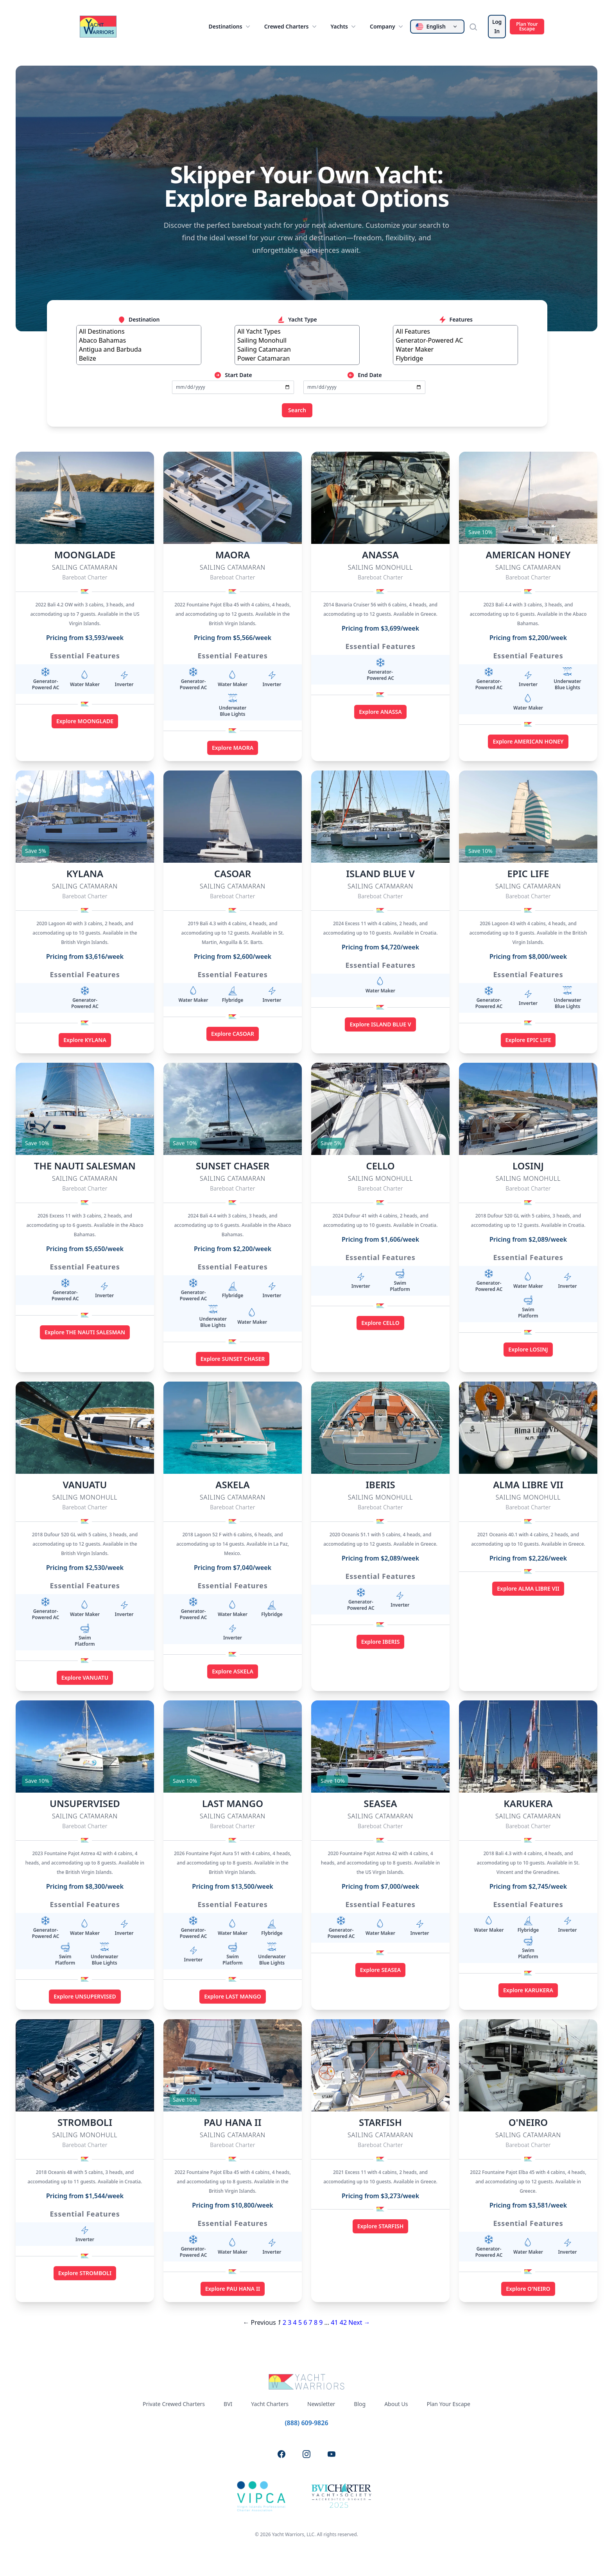  What do you see at coordinates (380, 1024) in the screenshot?
I see `Explore ISLAND BLUE V` at bounding box center [380, 1024].